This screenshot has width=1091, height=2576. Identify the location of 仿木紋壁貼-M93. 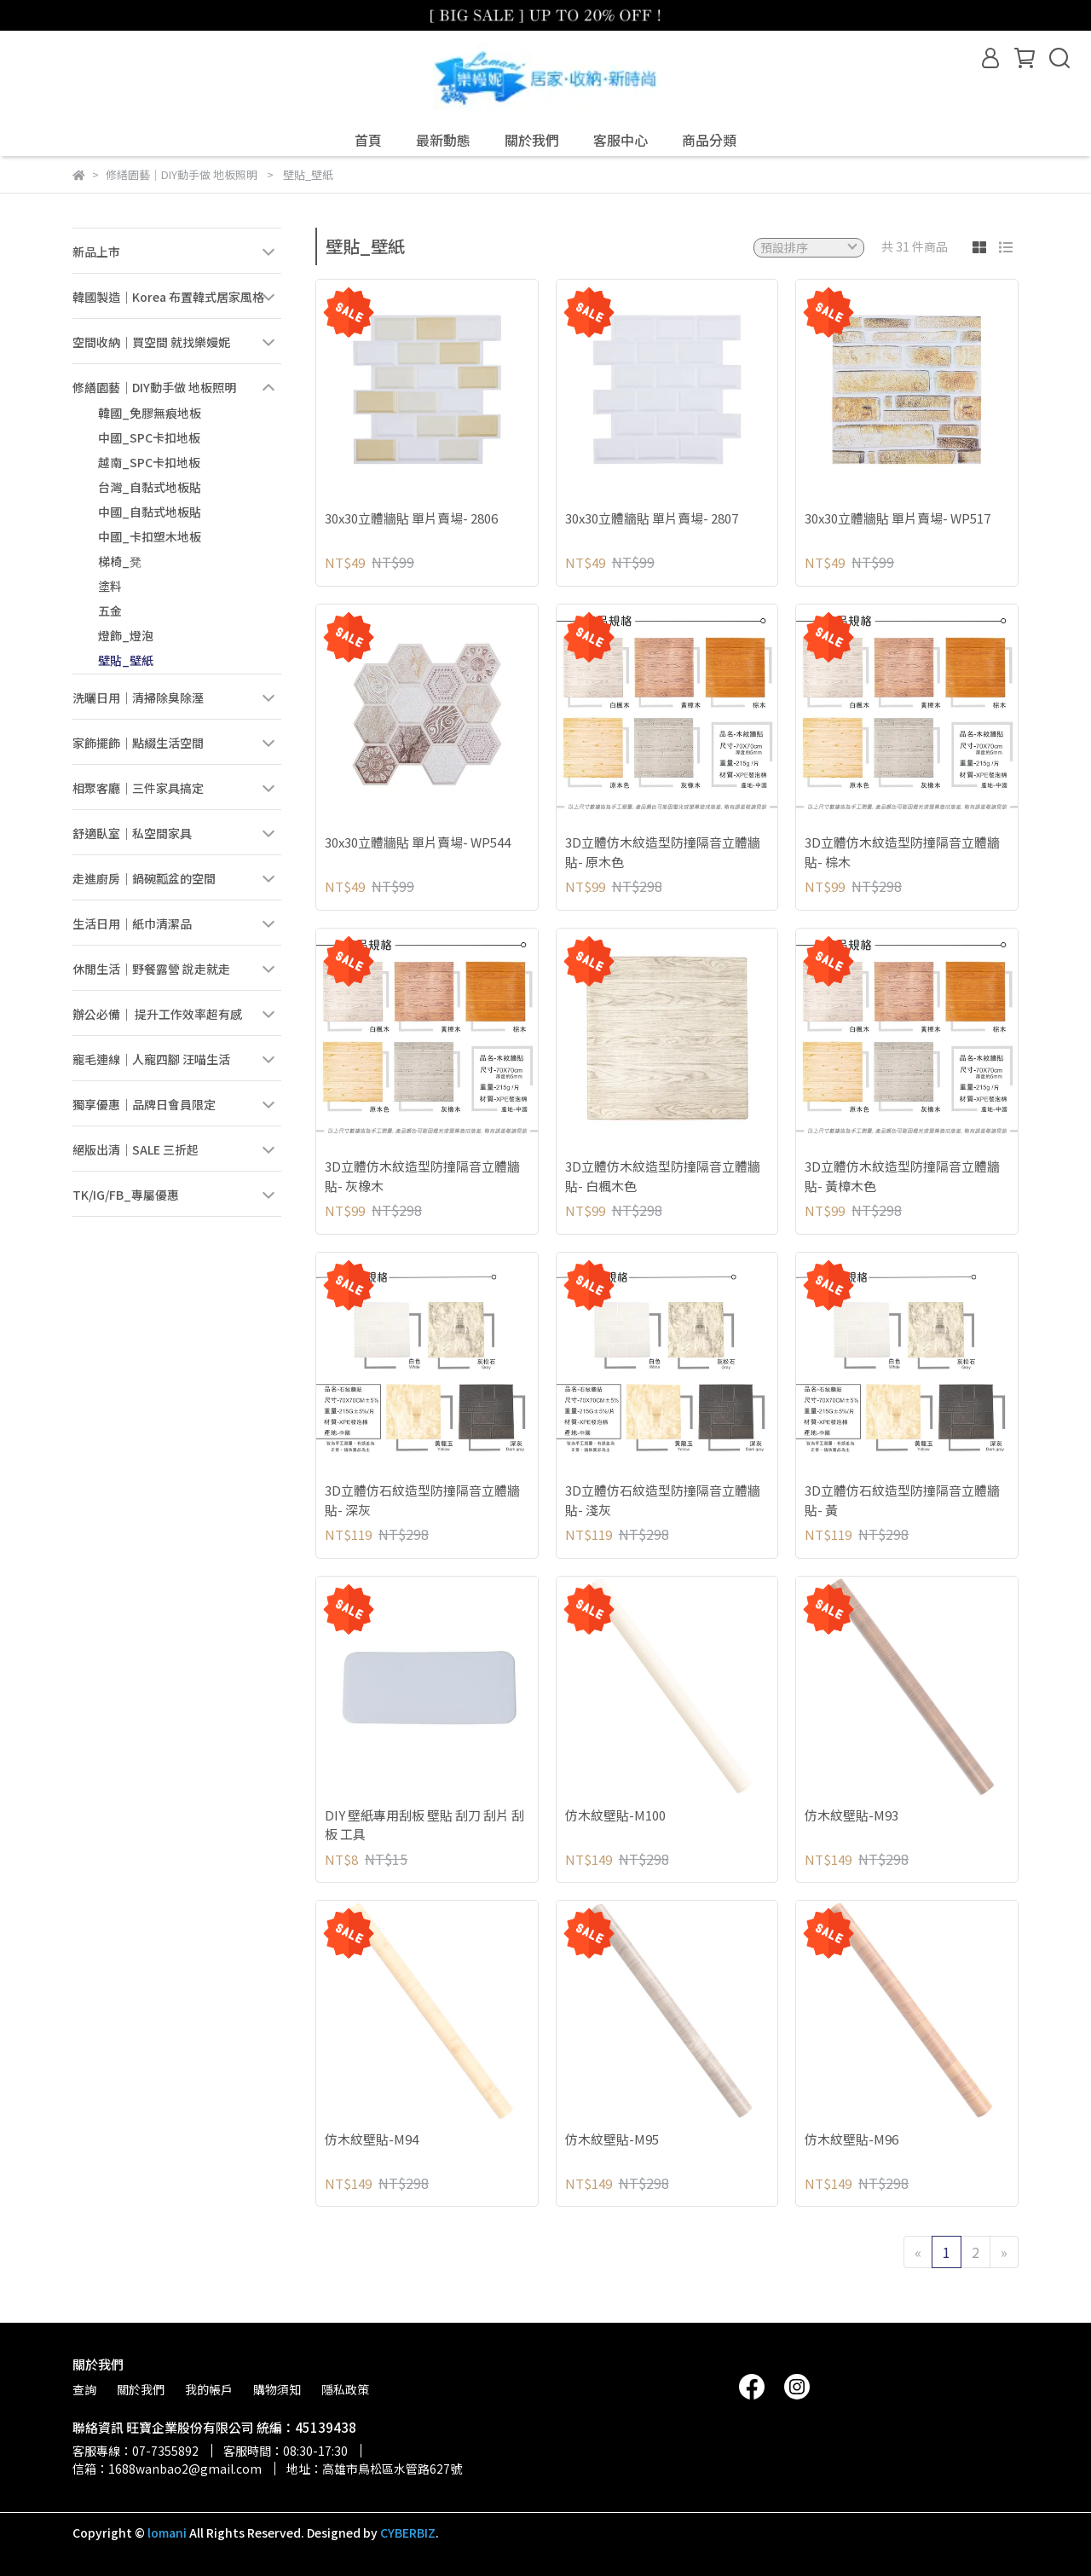
(851, 1815).